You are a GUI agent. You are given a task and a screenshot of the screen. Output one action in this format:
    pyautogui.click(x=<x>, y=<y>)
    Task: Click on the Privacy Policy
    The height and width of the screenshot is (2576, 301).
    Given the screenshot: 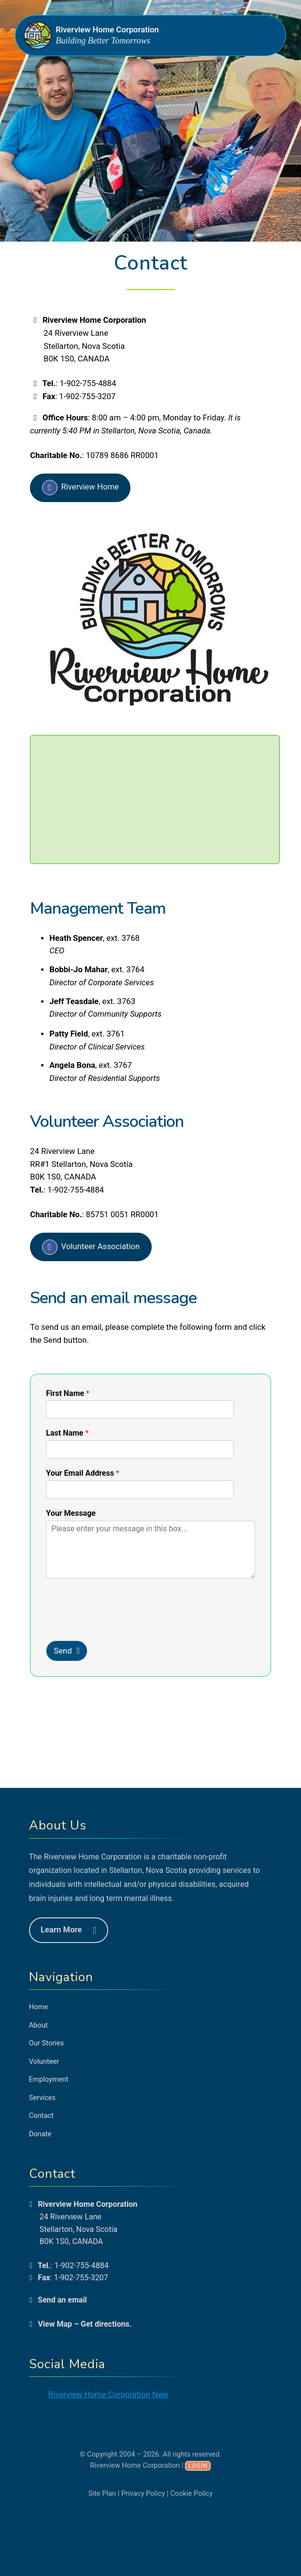 What is the action you would take?
    pyautogui.click(x=143, y=2493)
    